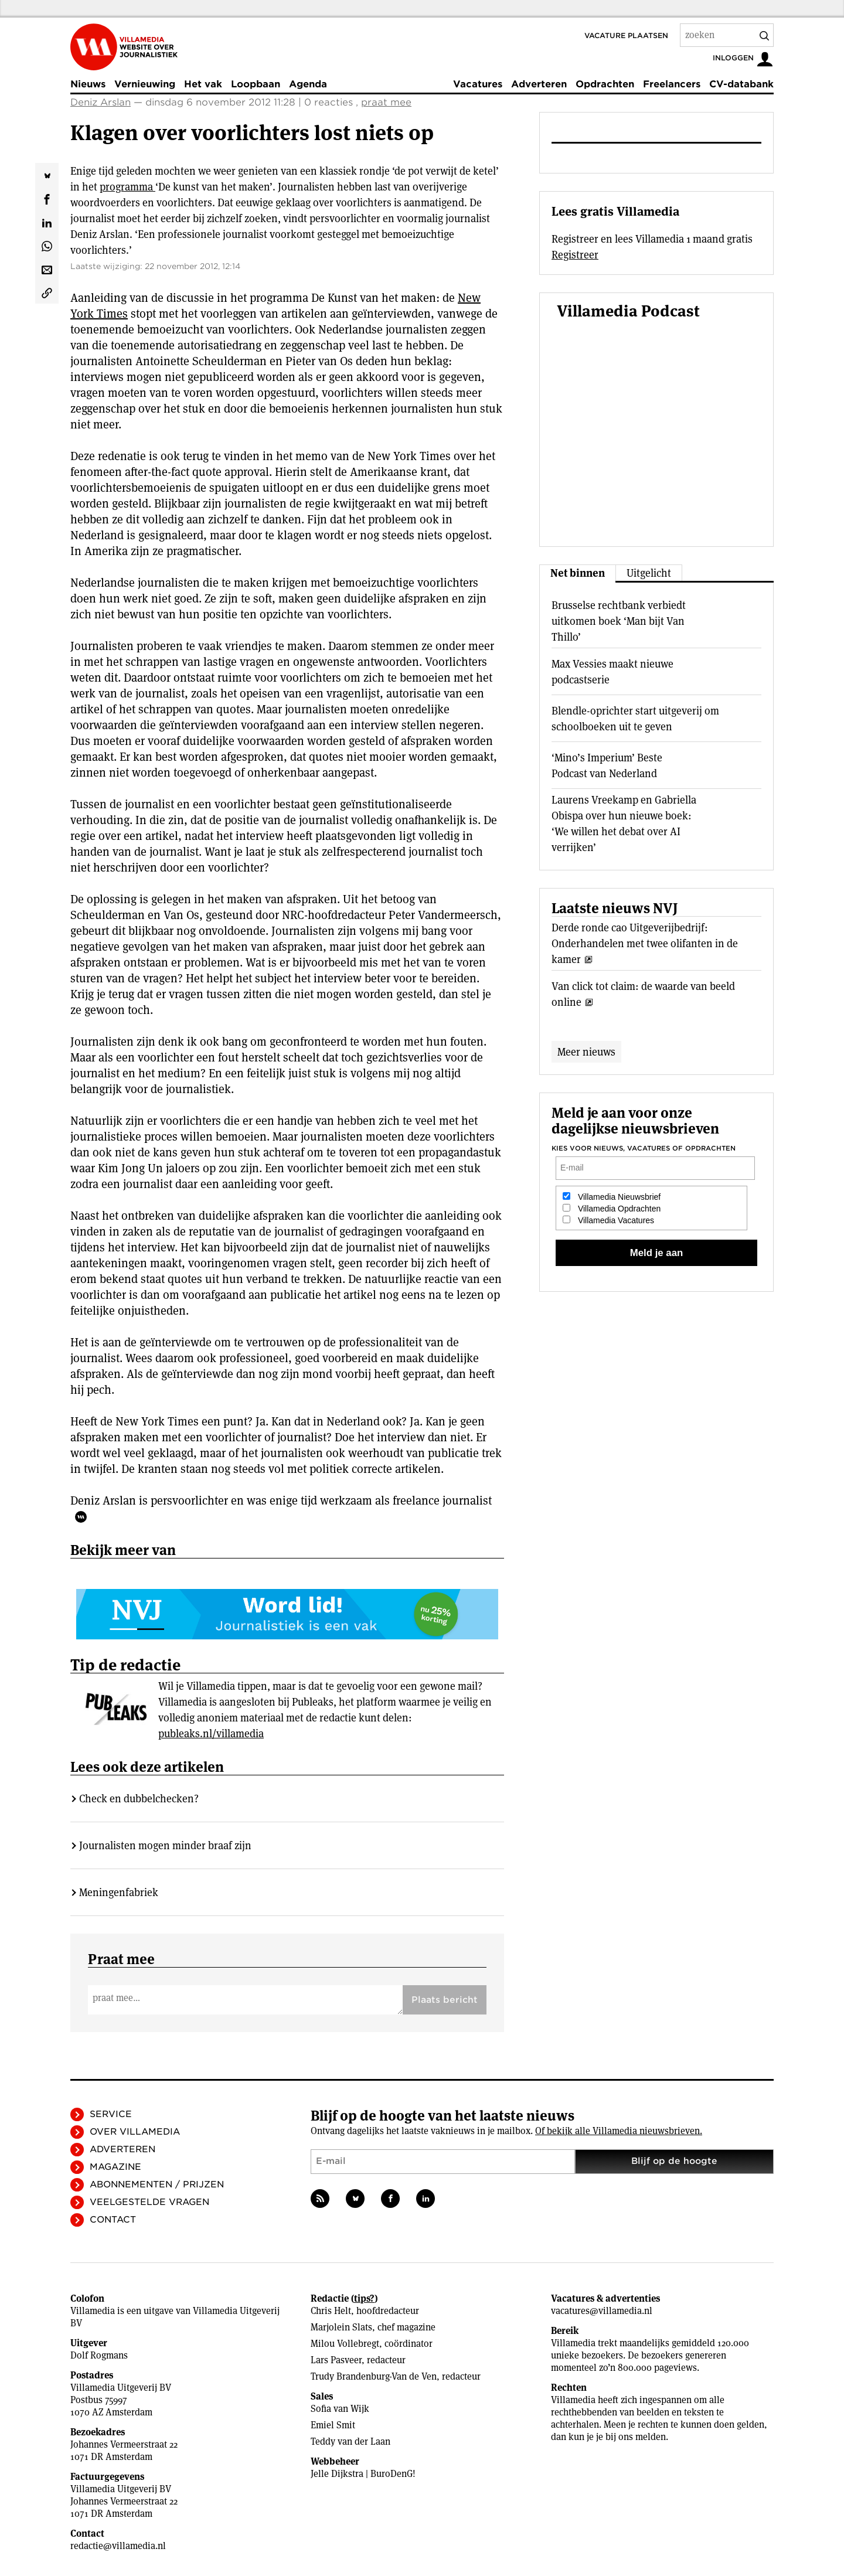 The height and width of the screenshot is (2576, 844). I want to click on Contact, so click(113, 2219).